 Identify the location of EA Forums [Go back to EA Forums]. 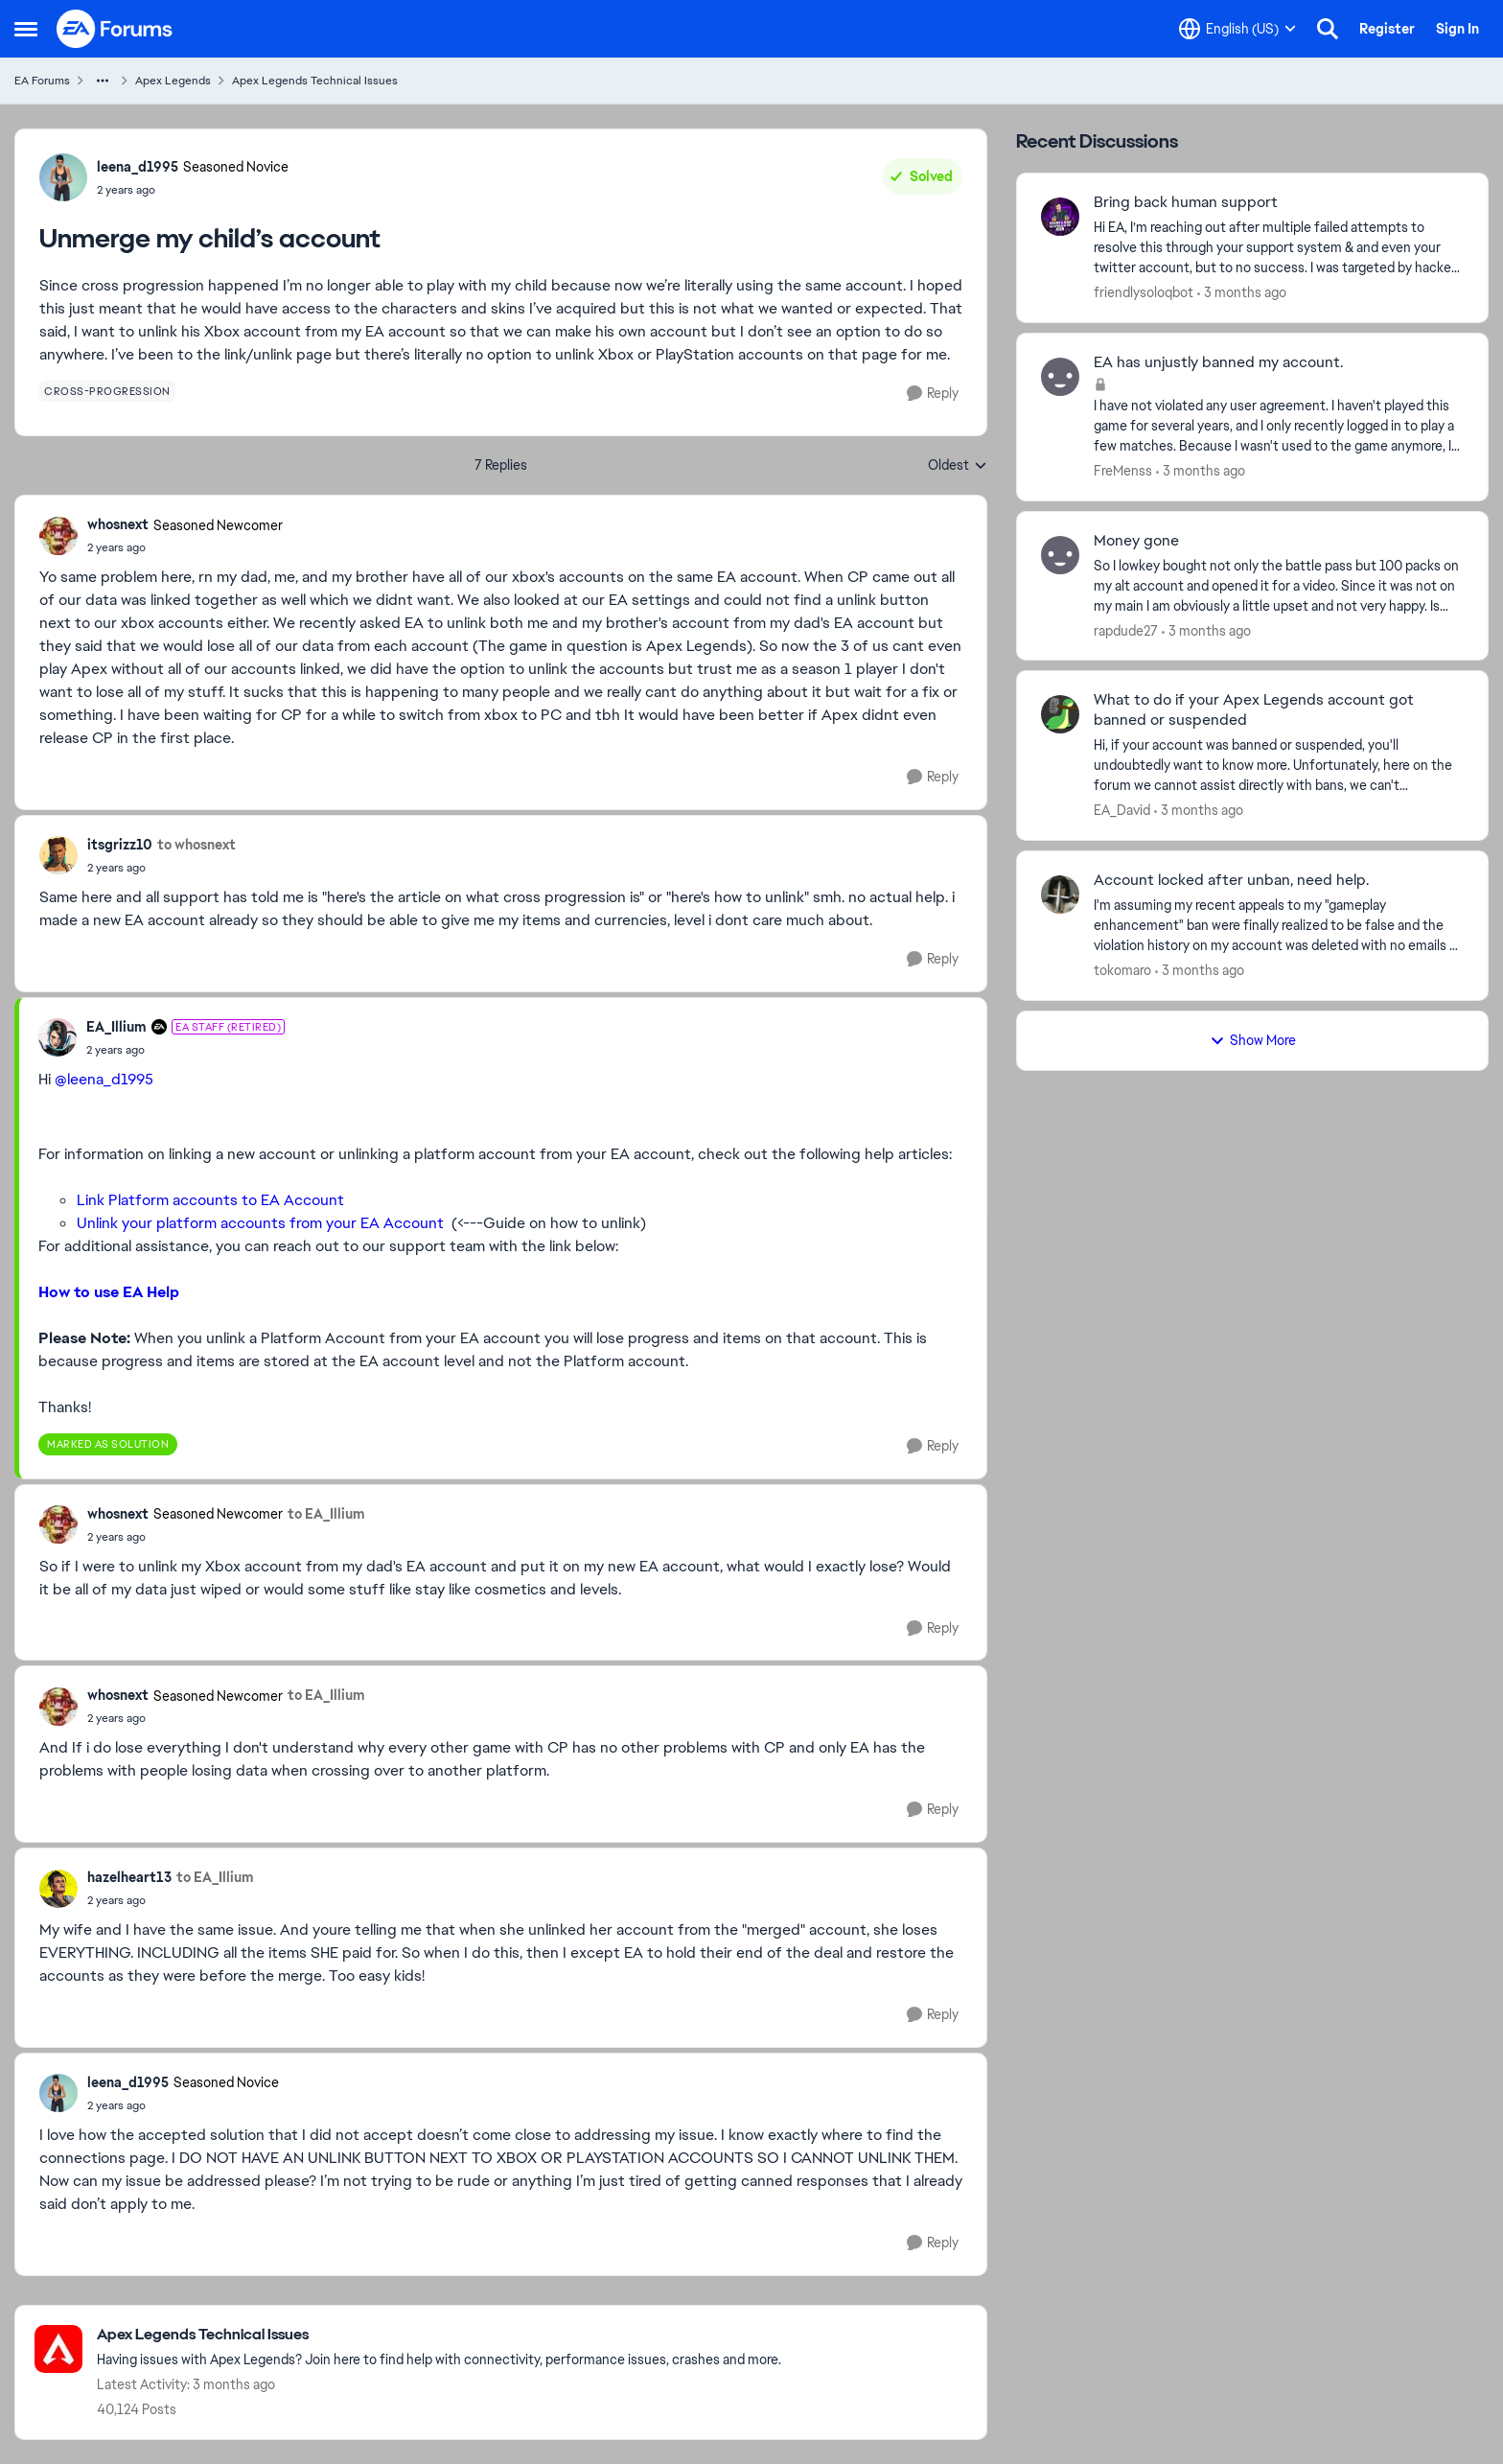
(42, 80).